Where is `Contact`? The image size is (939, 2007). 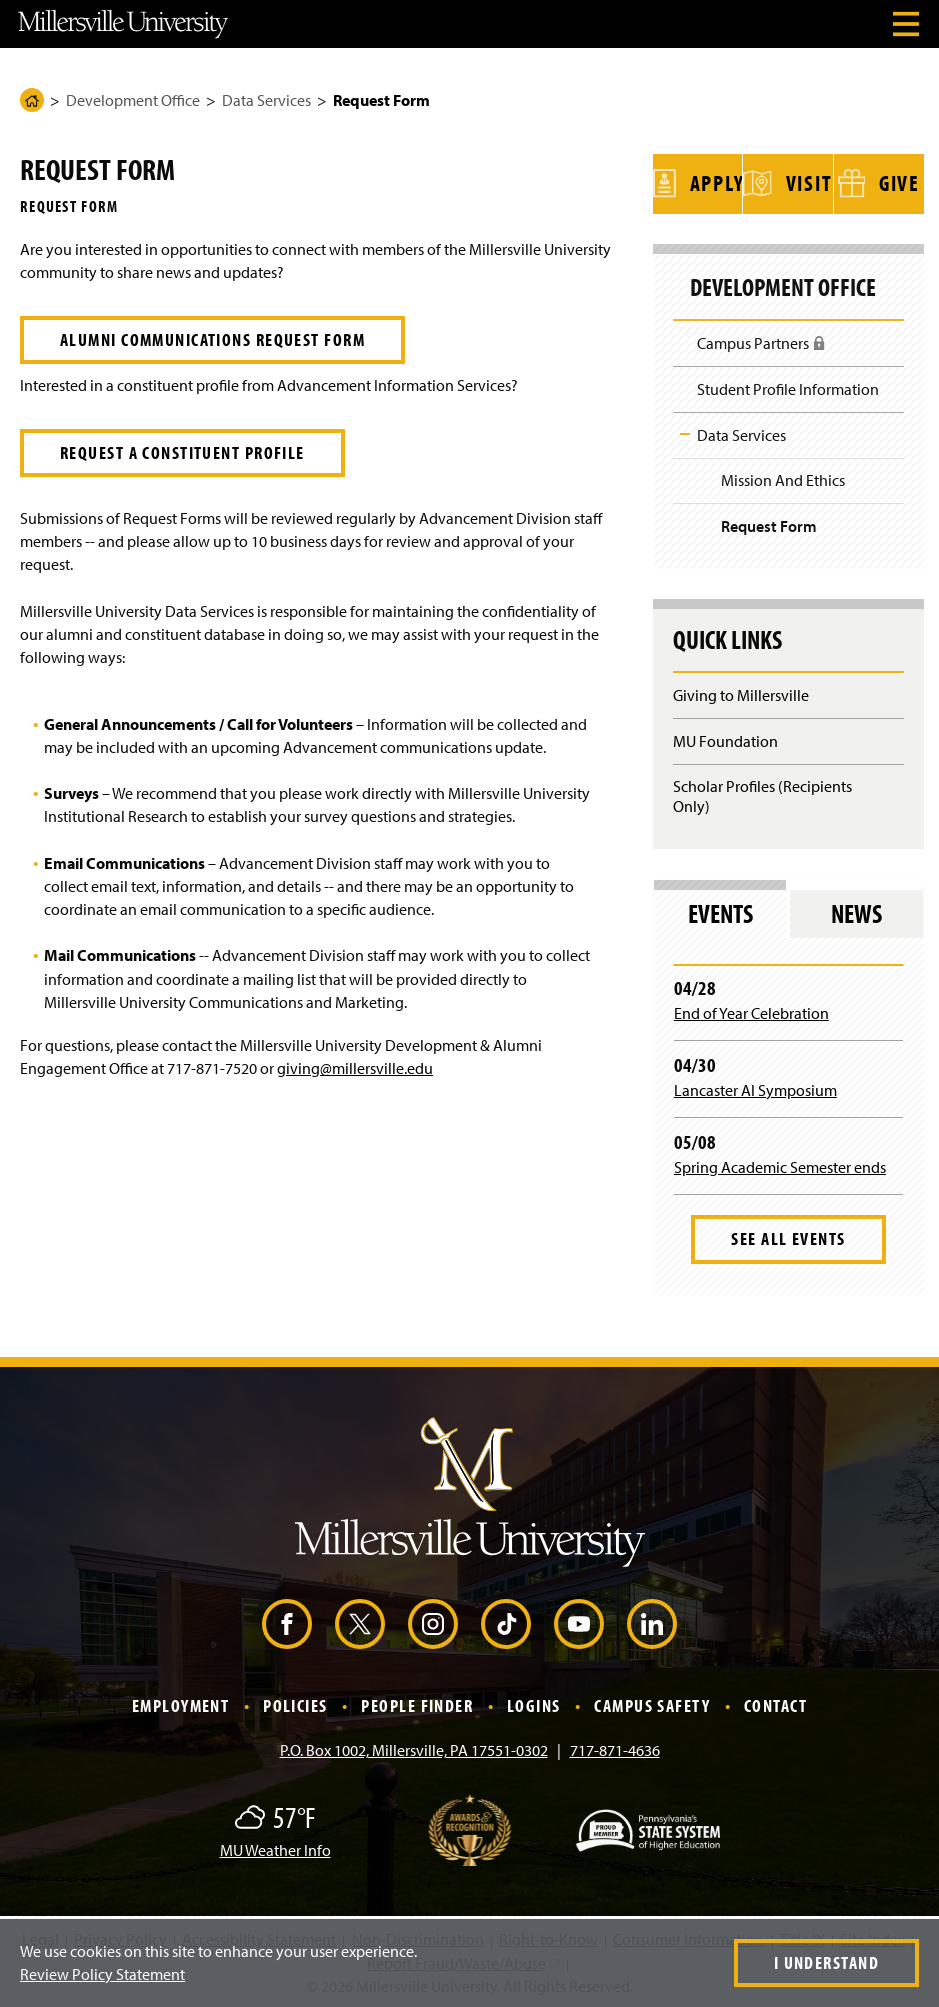 Contact is located at coordinates (775, 1702).